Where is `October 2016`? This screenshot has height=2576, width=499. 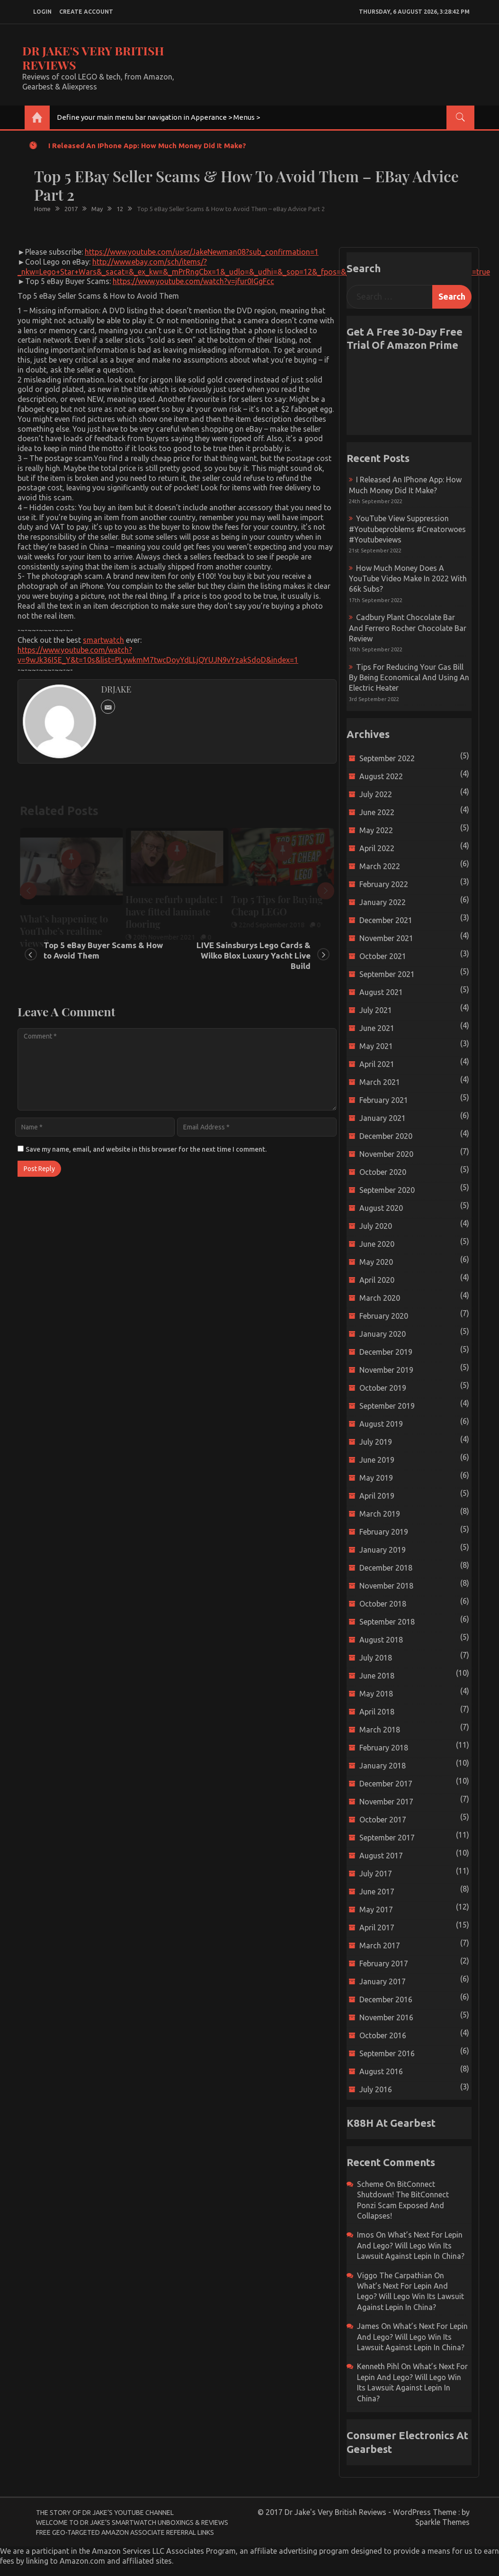 October 2016 is located at coordinates (382, 2035).